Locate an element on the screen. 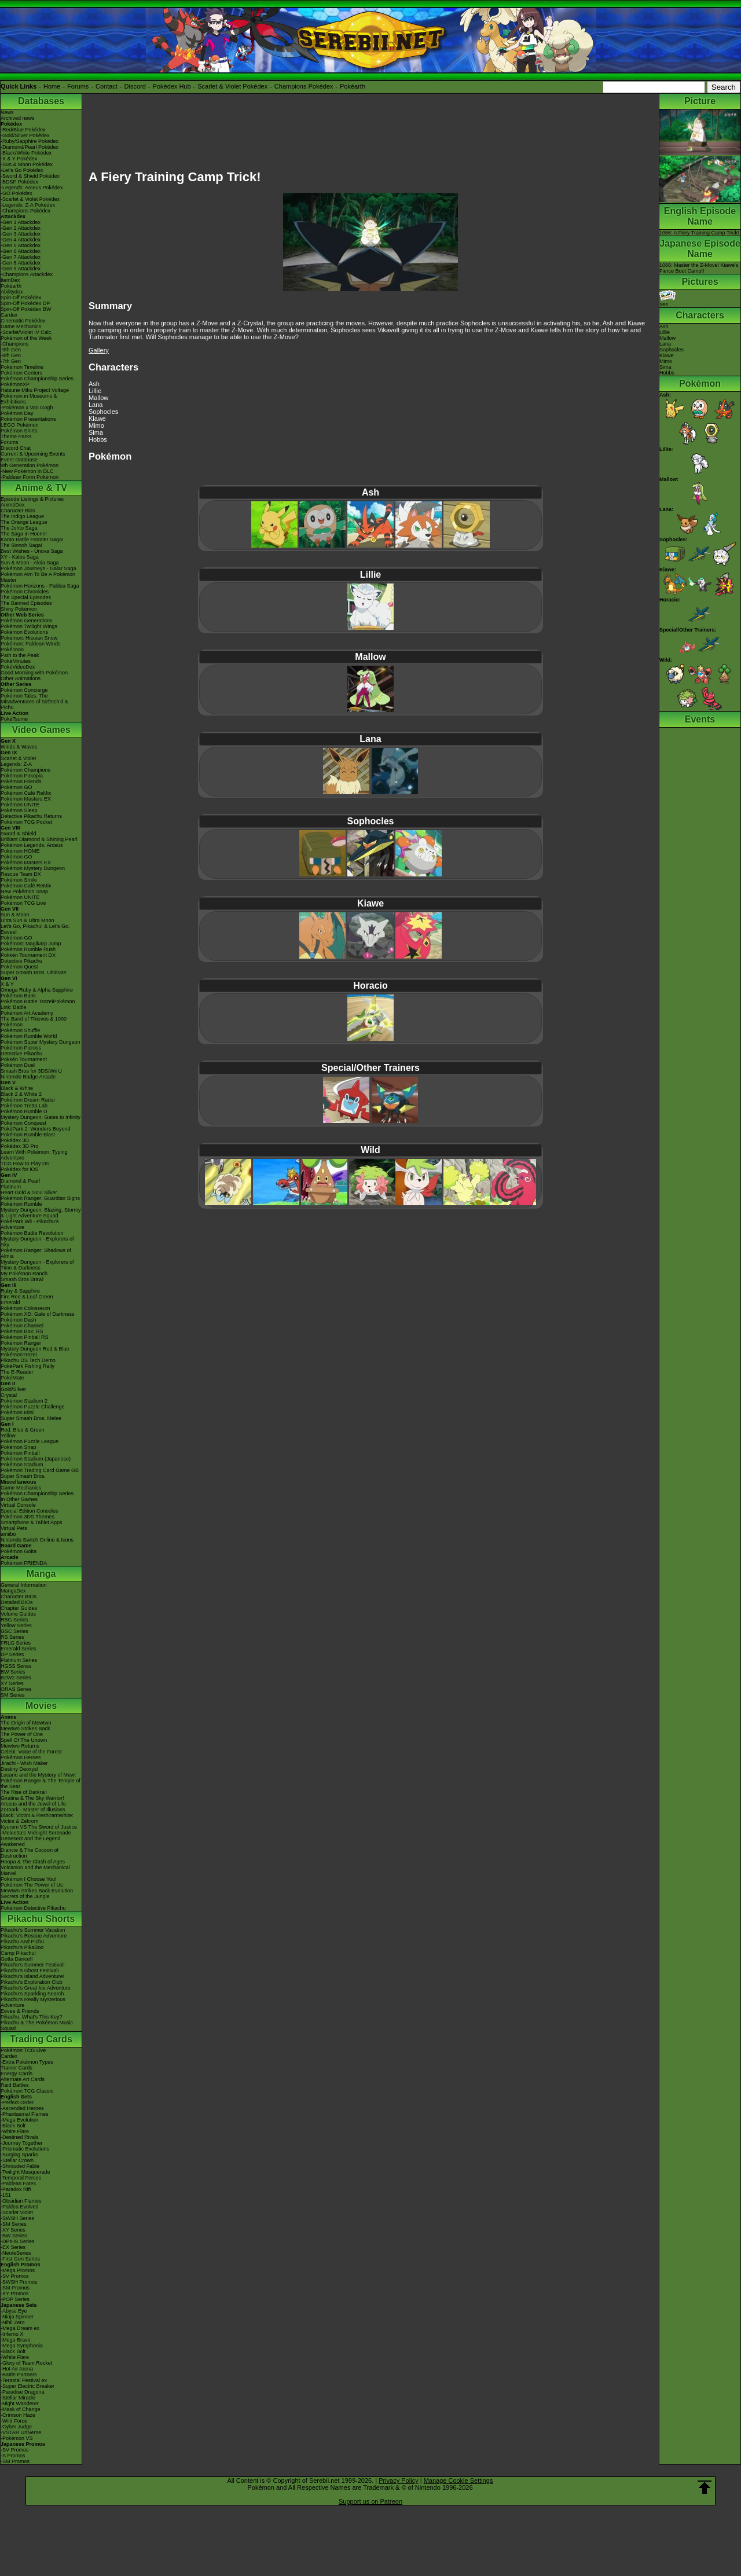 This screenshot has height=2576, width=741. Pikachu's Summer Vacation is located at coordinates (33, 1930).